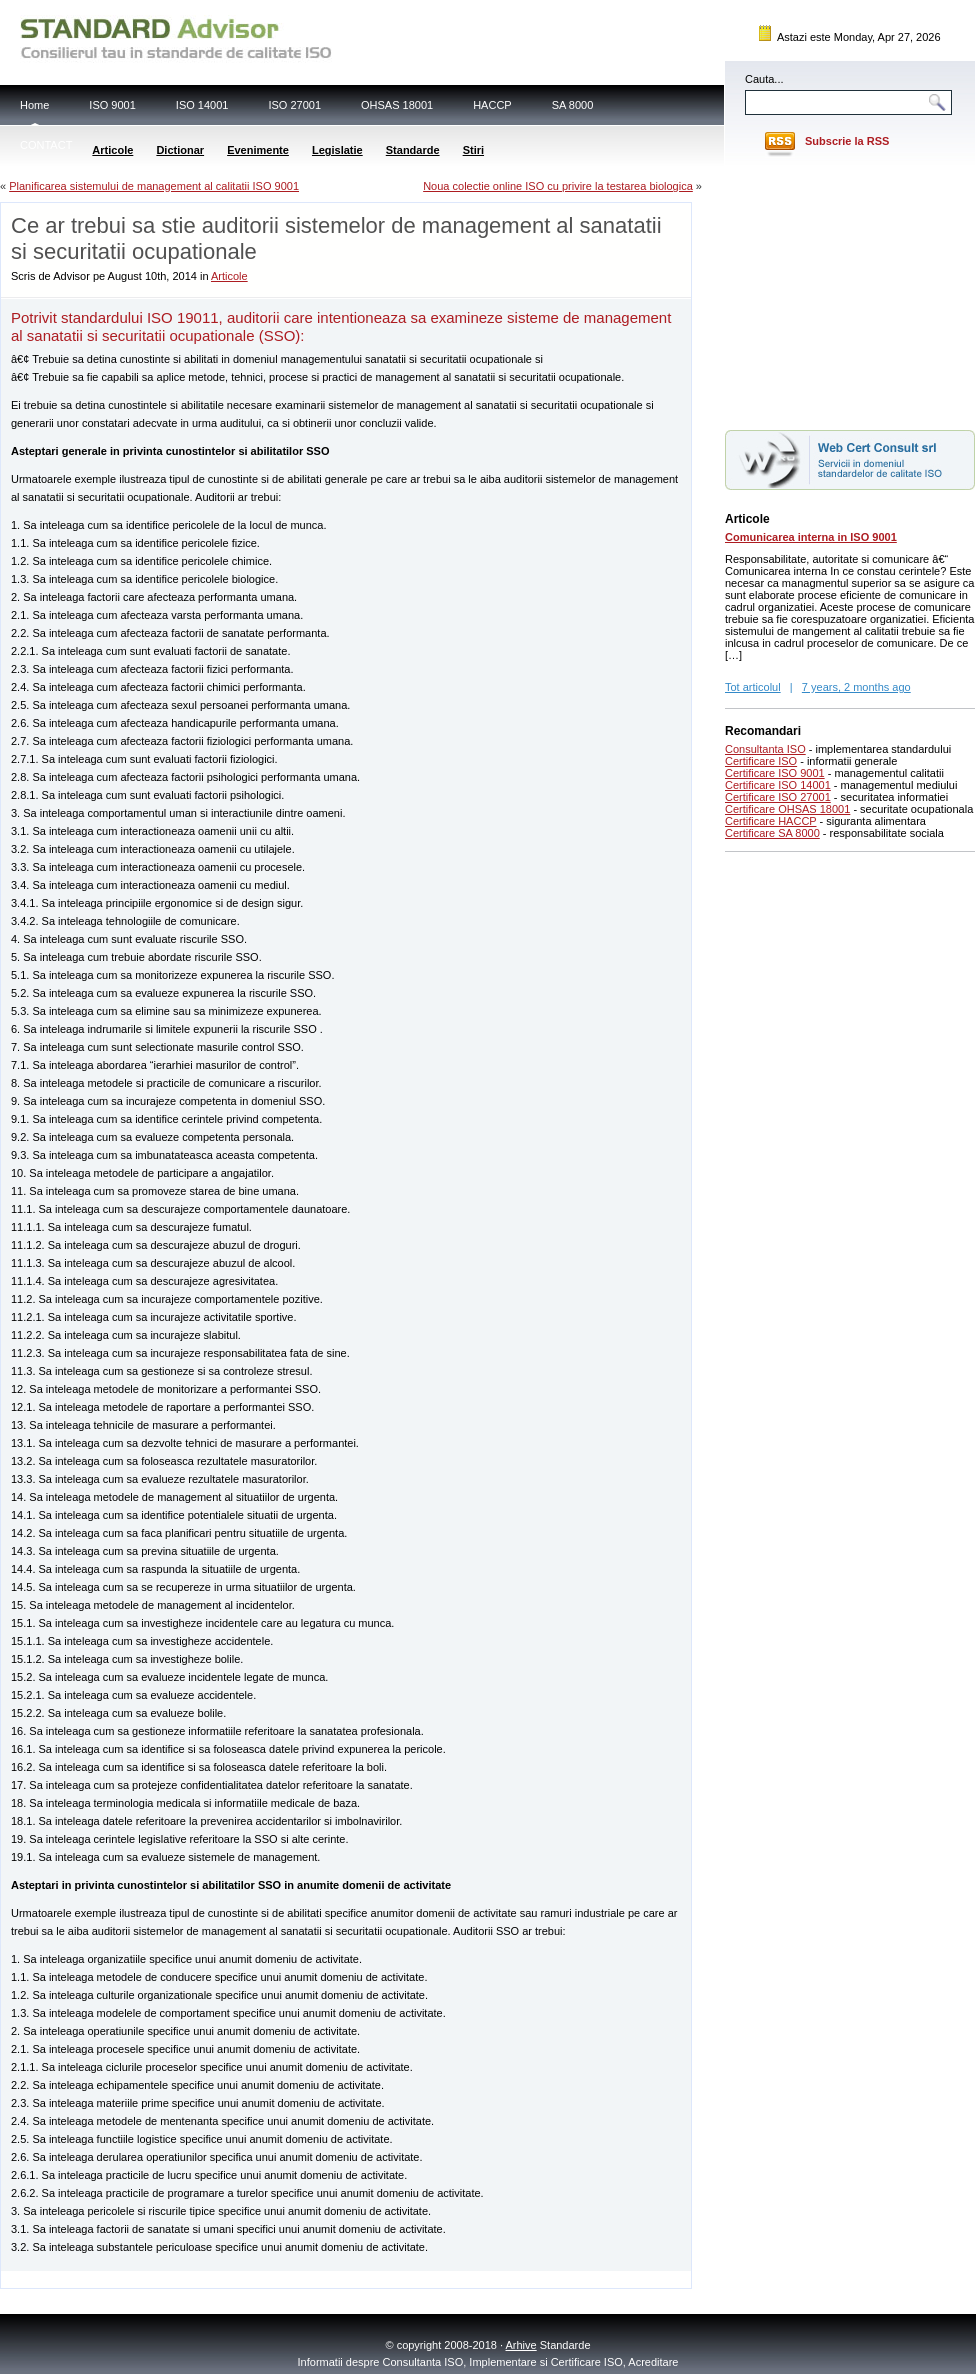 The image size is (976, 2374). I want to click on Certificare SA 8000, so click(772, 833).